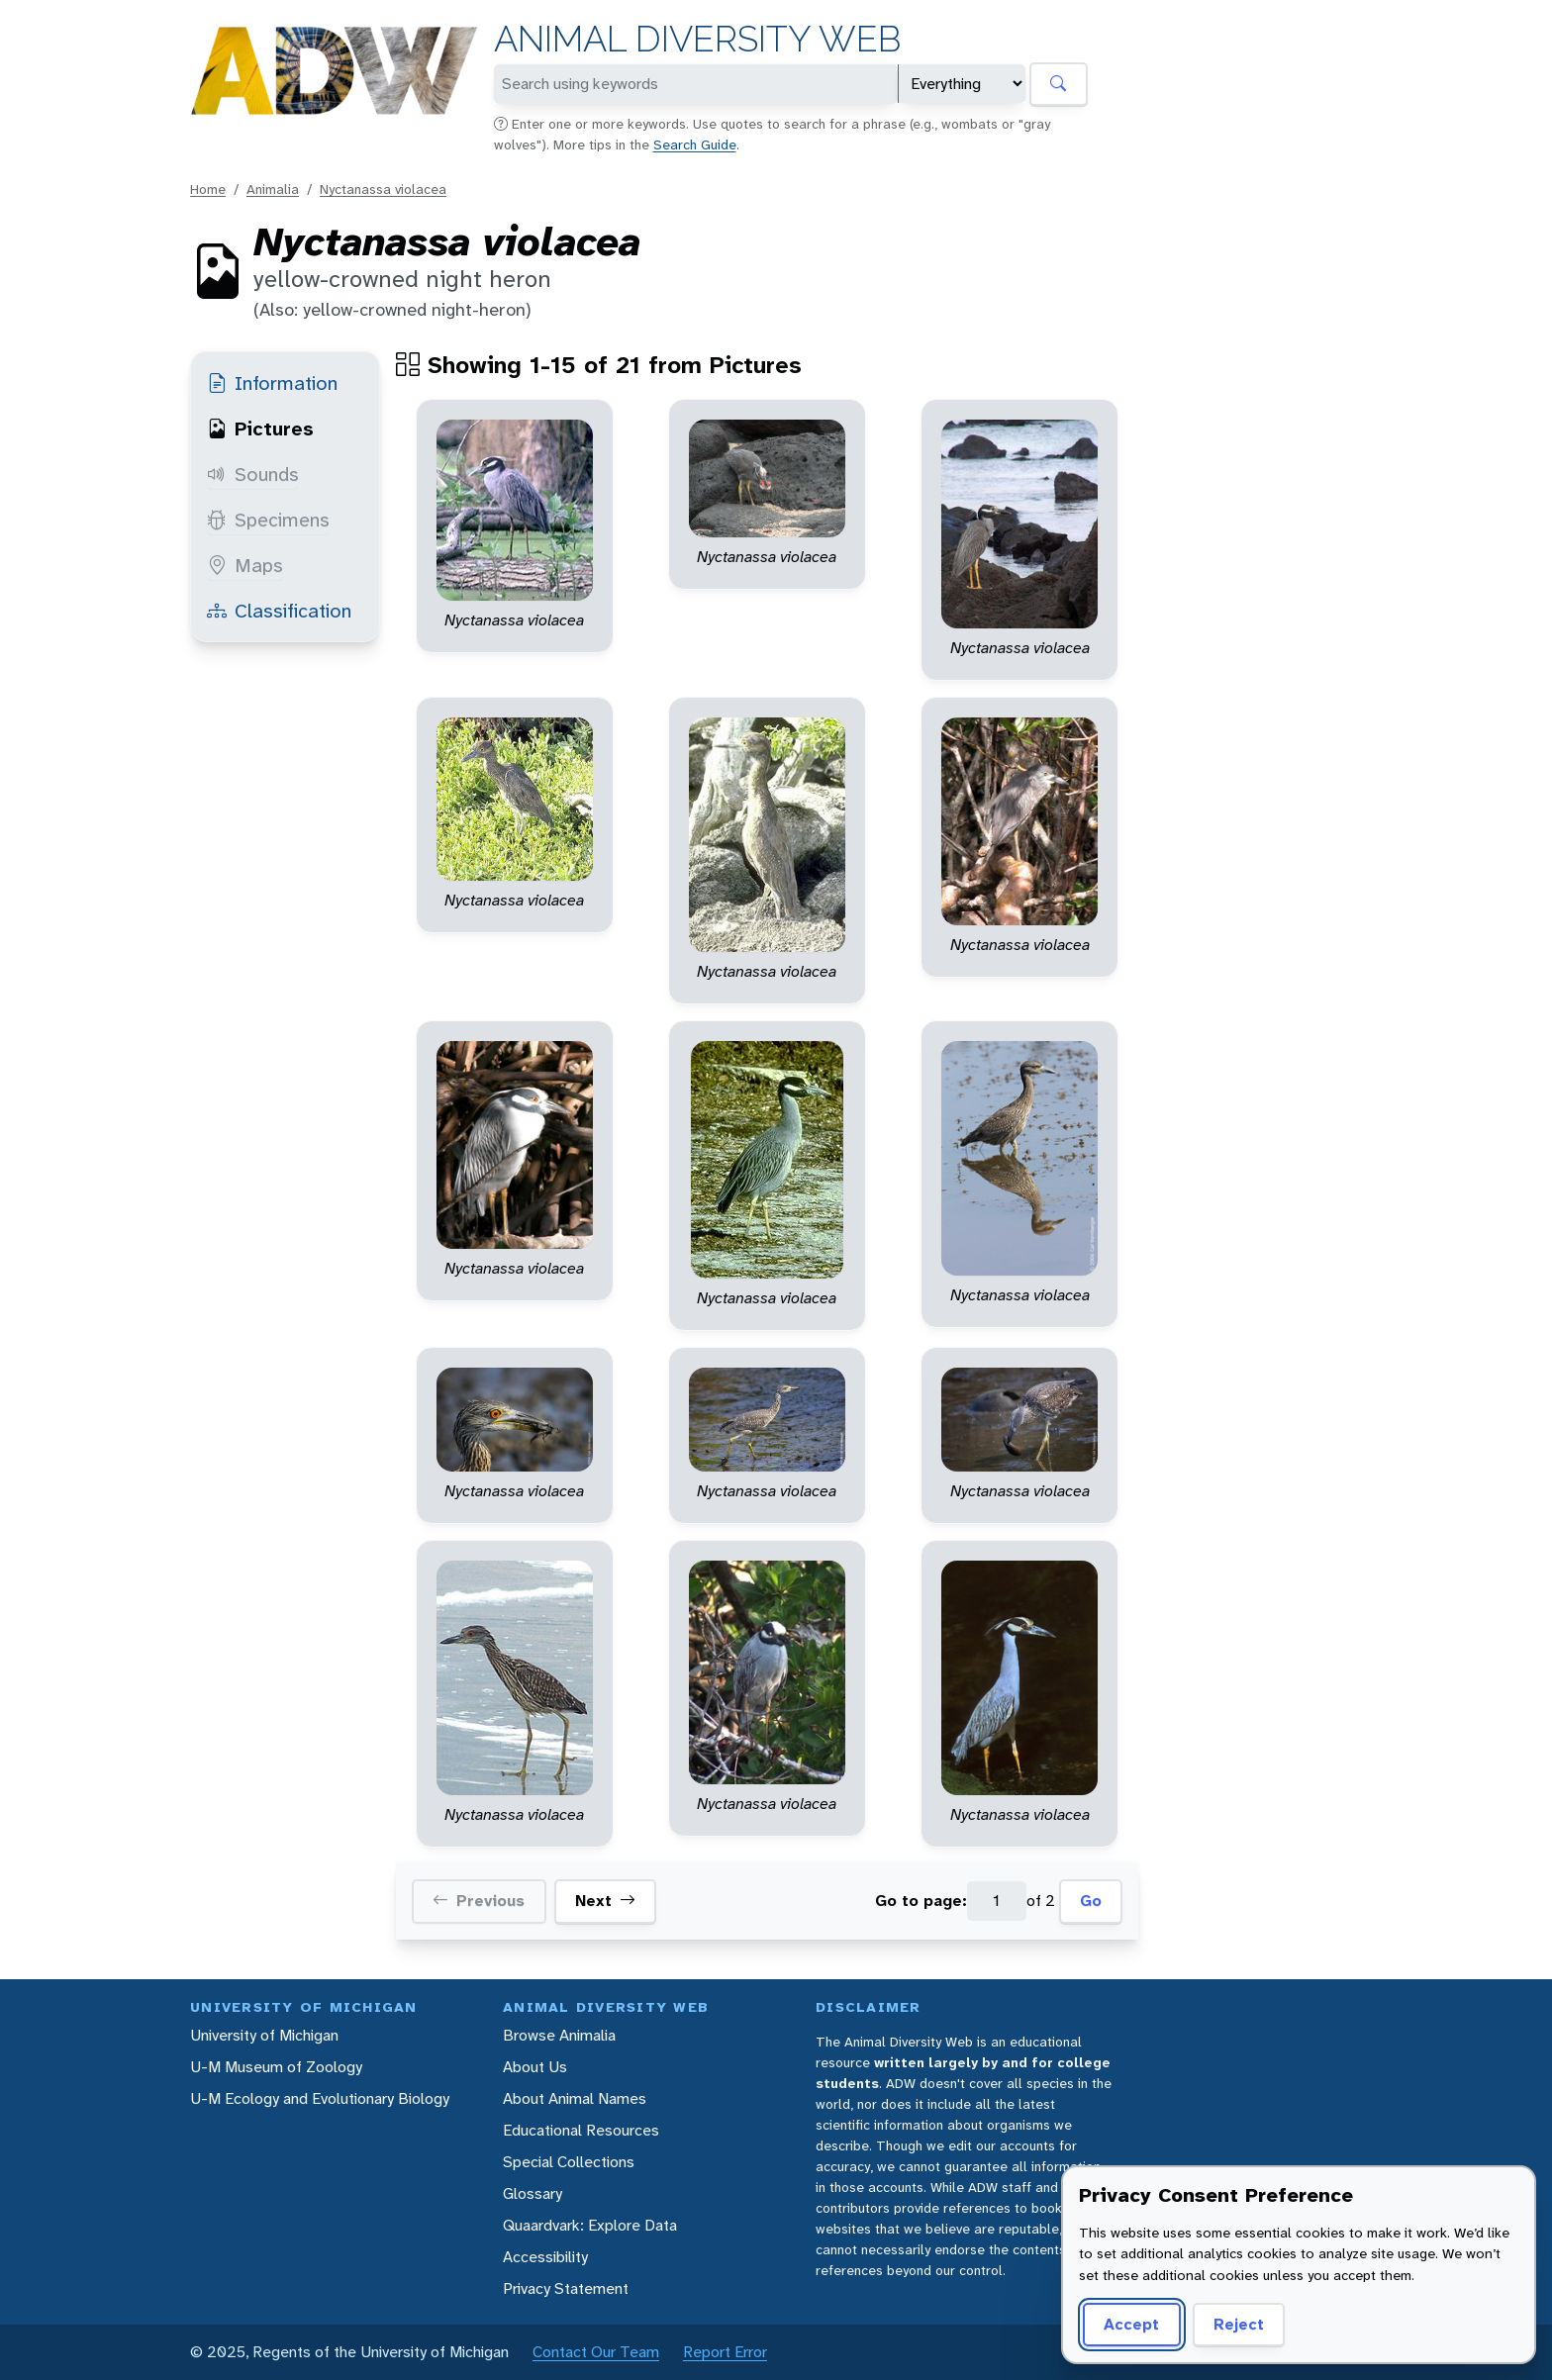 This screenshot has width=1552, height=2380. Describe the element at coordinates (535, 2066) in the screenshot. I see `About Us` at that location.